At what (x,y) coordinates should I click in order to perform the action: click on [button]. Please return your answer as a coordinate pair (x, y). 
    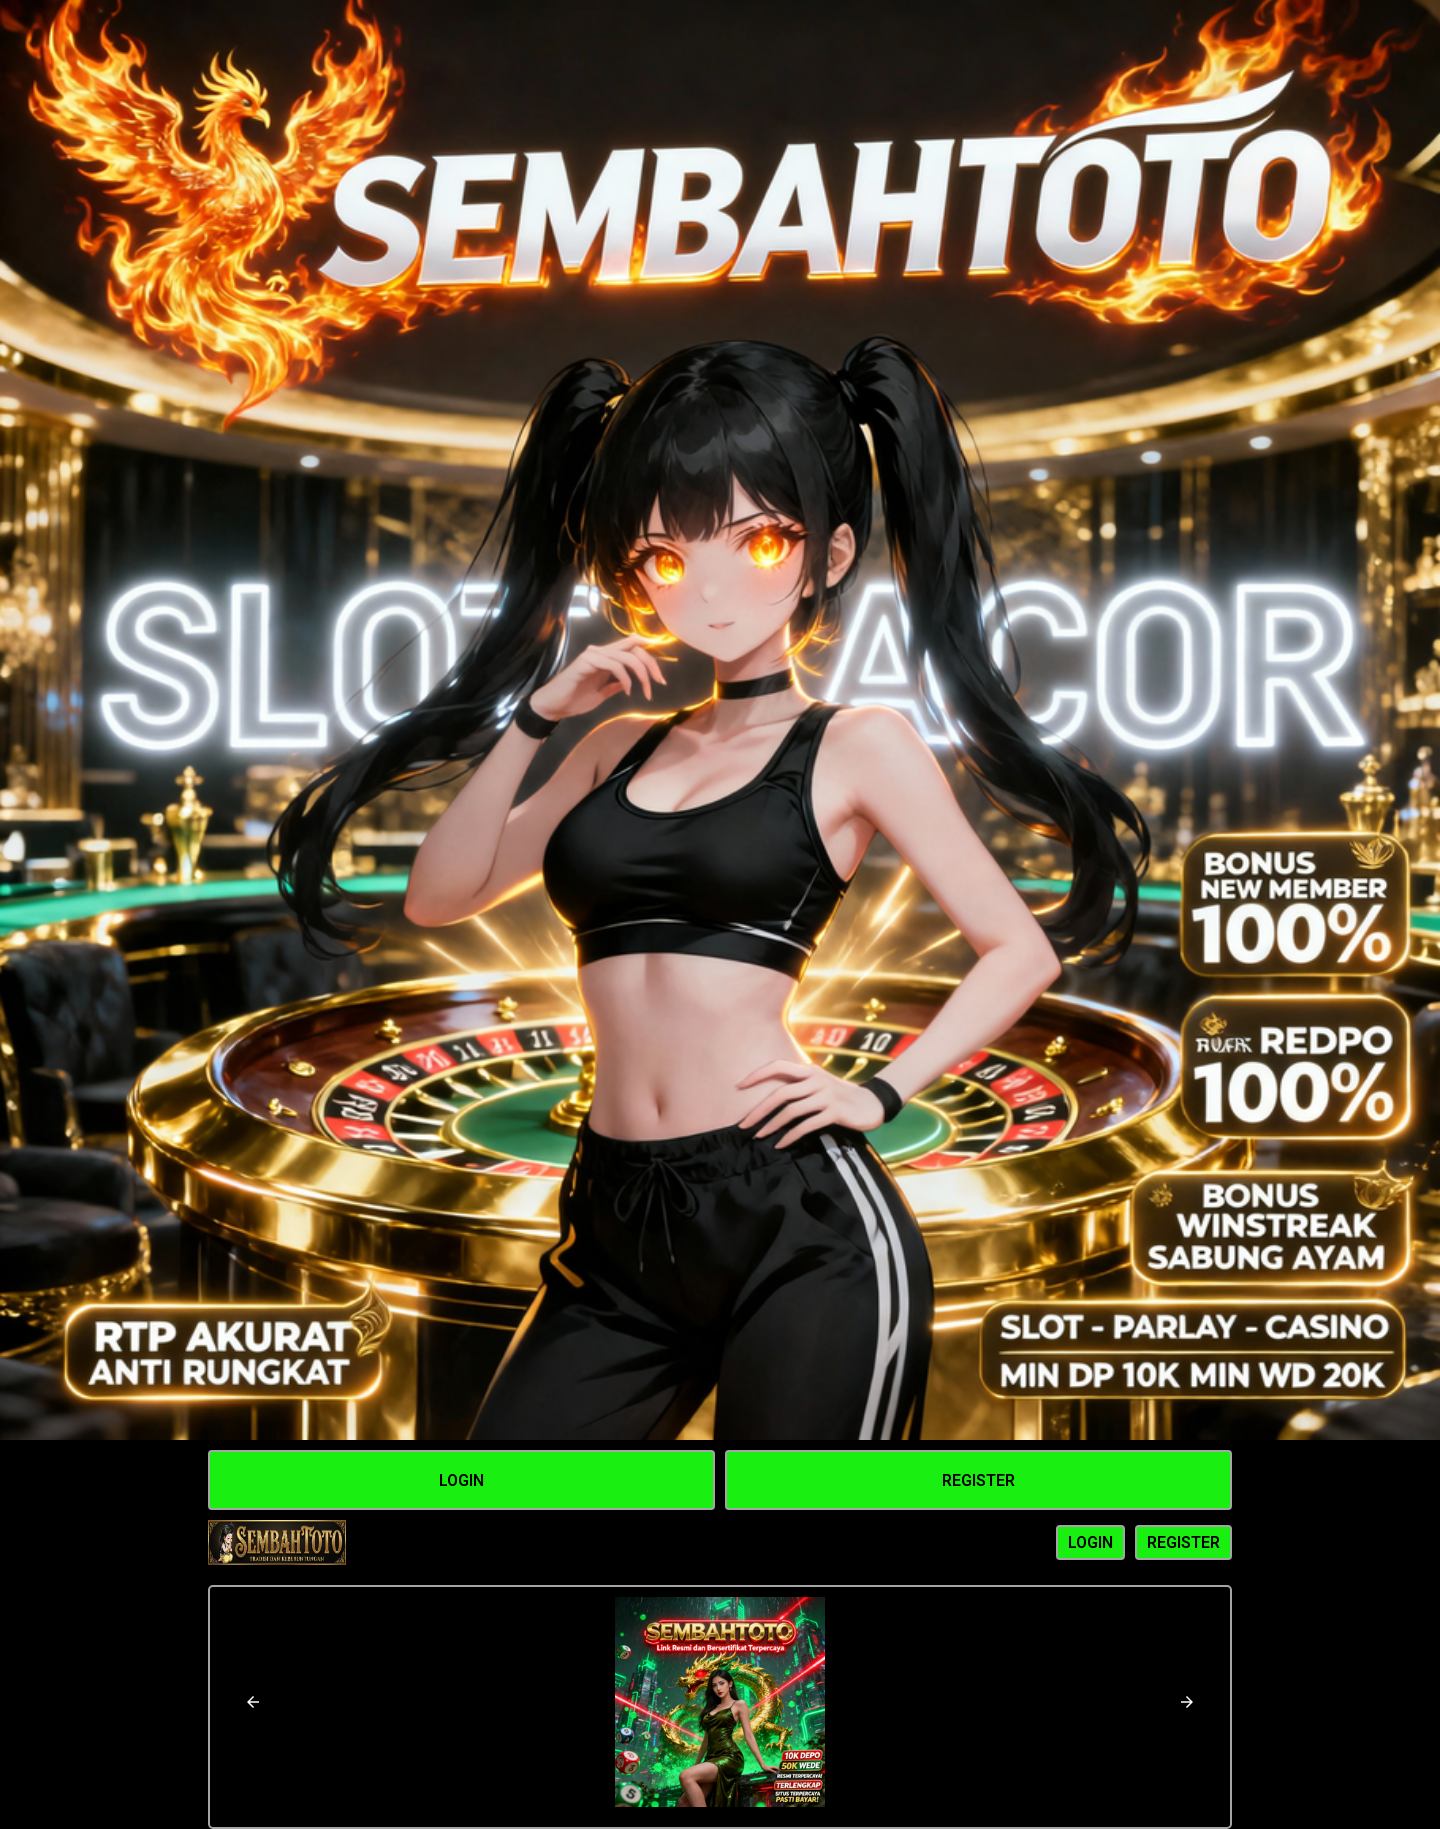
    Looking at the image, I should click on (253, 1702).